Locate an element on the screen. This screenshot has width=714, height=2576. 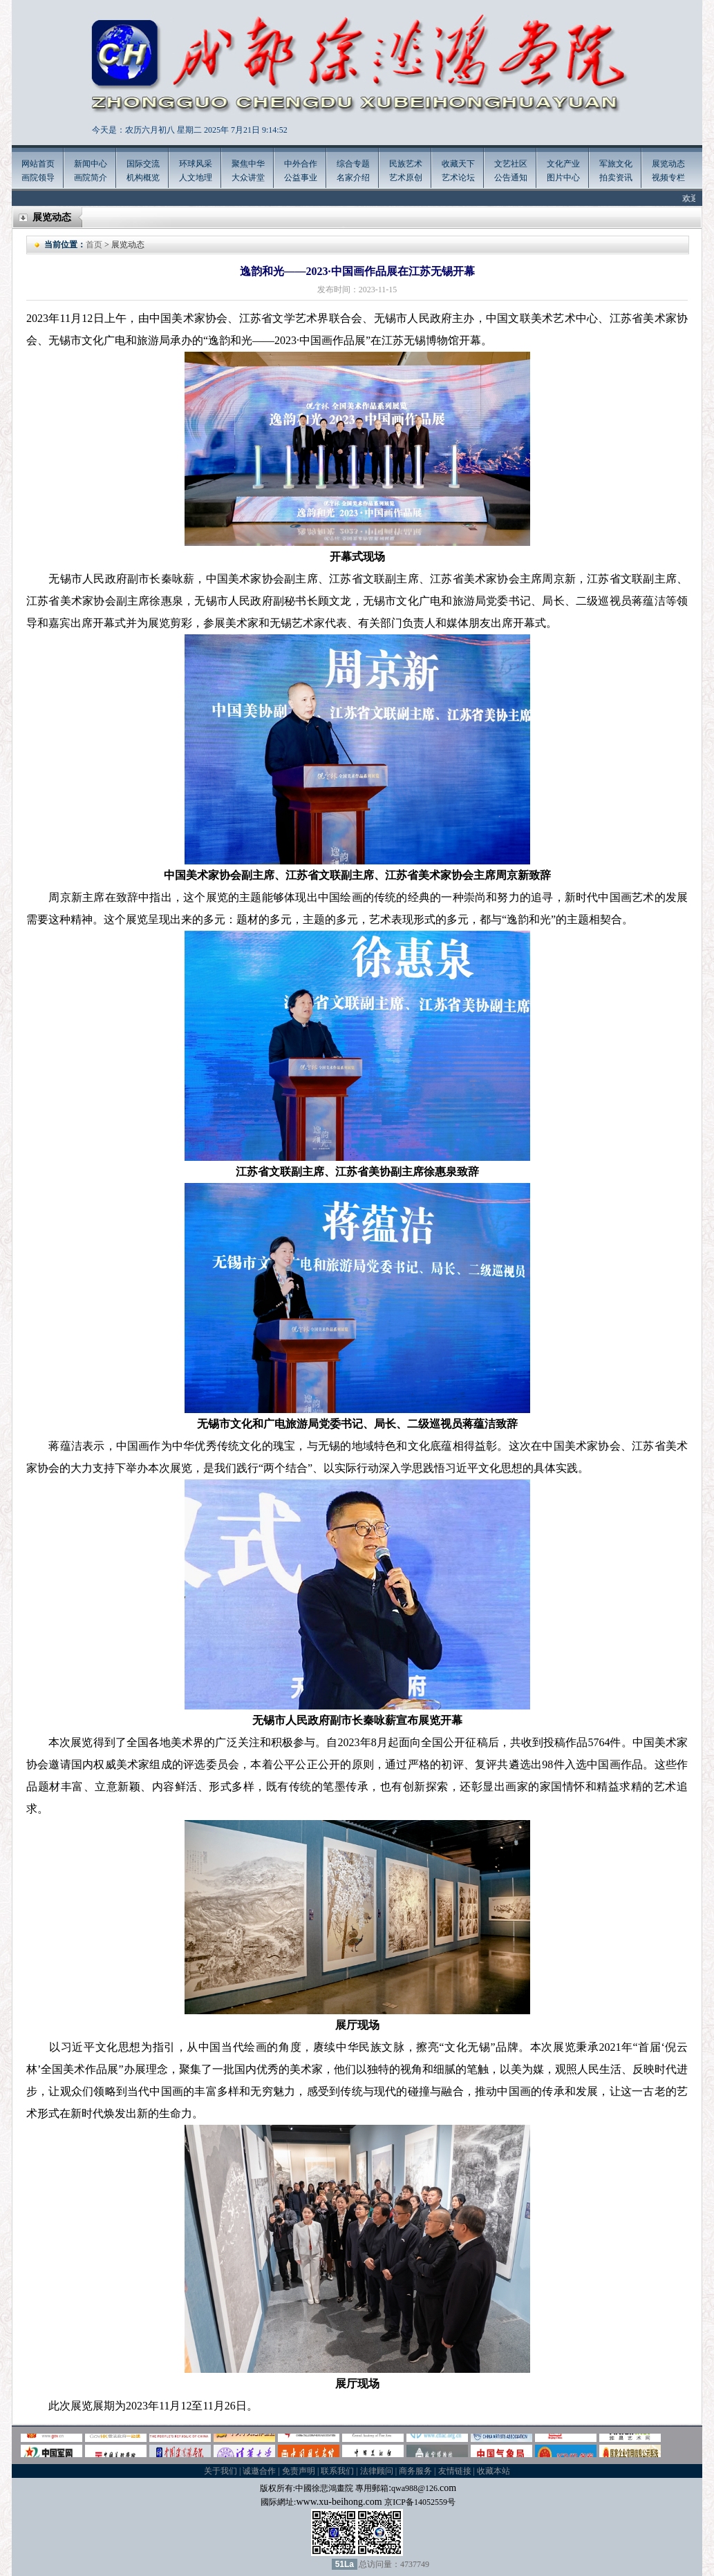
法律顾问 is located at coordinates (376, 2471).